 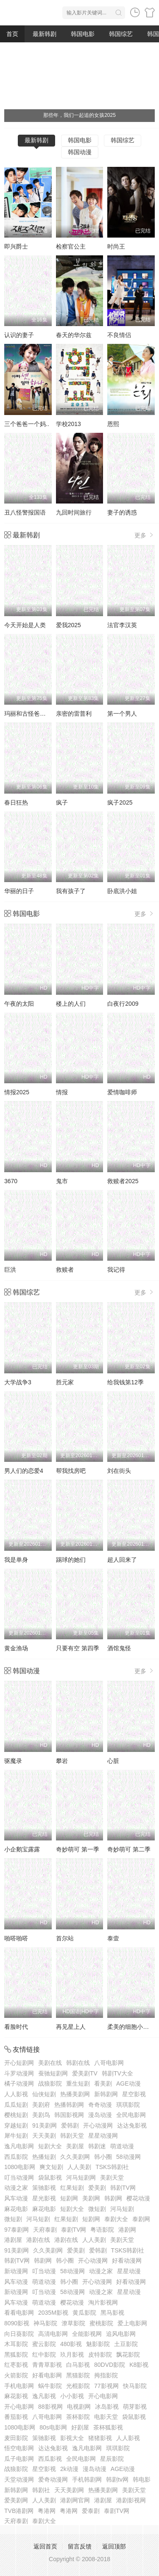 What do you see at coordinates (75, 2156) in the screenshot?
I see `久久美剧网` at bounding box center [75, 2156].